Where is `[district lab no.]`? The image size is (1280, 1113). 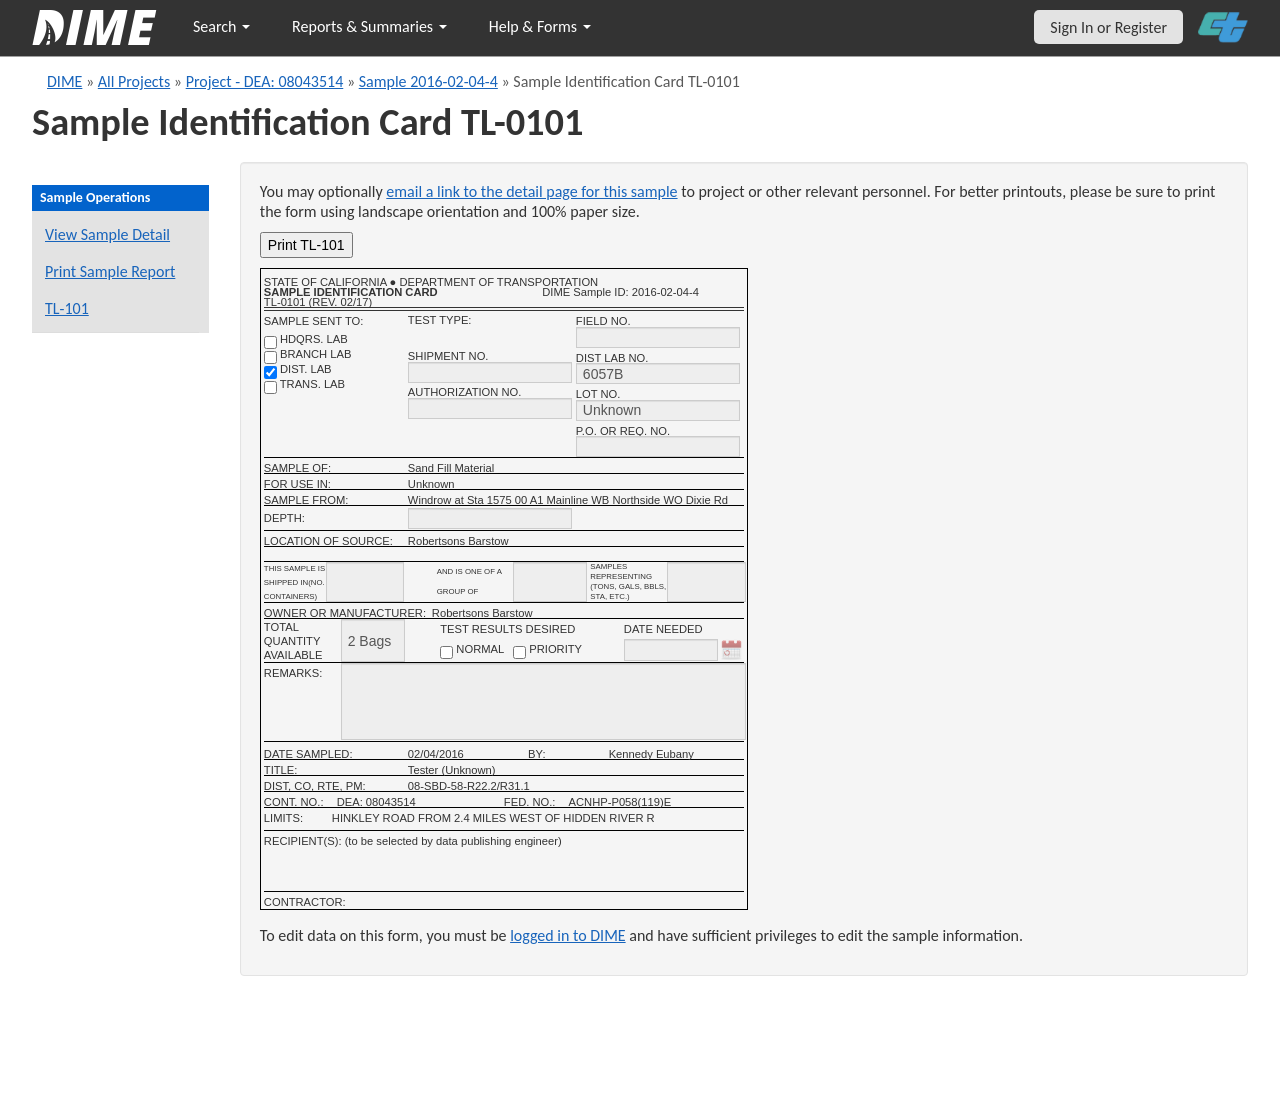 [district lab no.] is located at coordinates (658, 373).